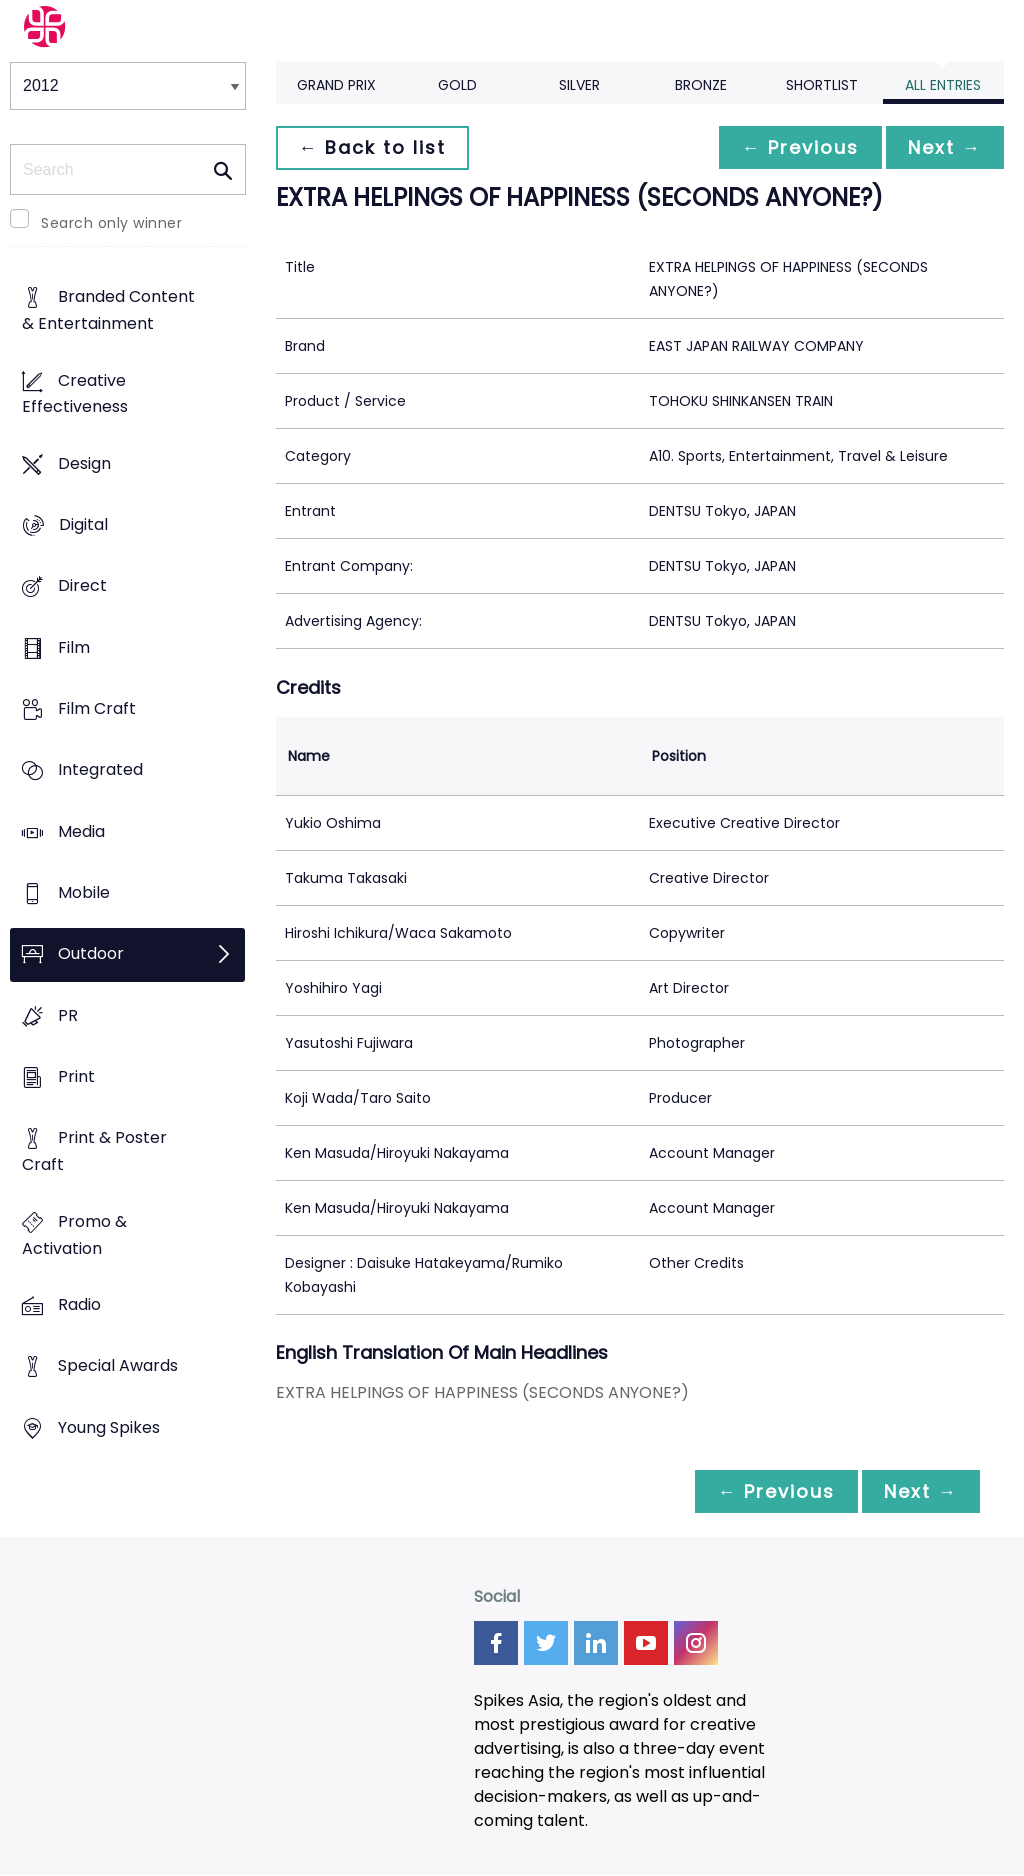 This screenshot has width=1024, height=1876. What do you see at coordinates (109, 1427) in the screenshot?
I see `Young Spikes` at bounding box center [109, 1427].